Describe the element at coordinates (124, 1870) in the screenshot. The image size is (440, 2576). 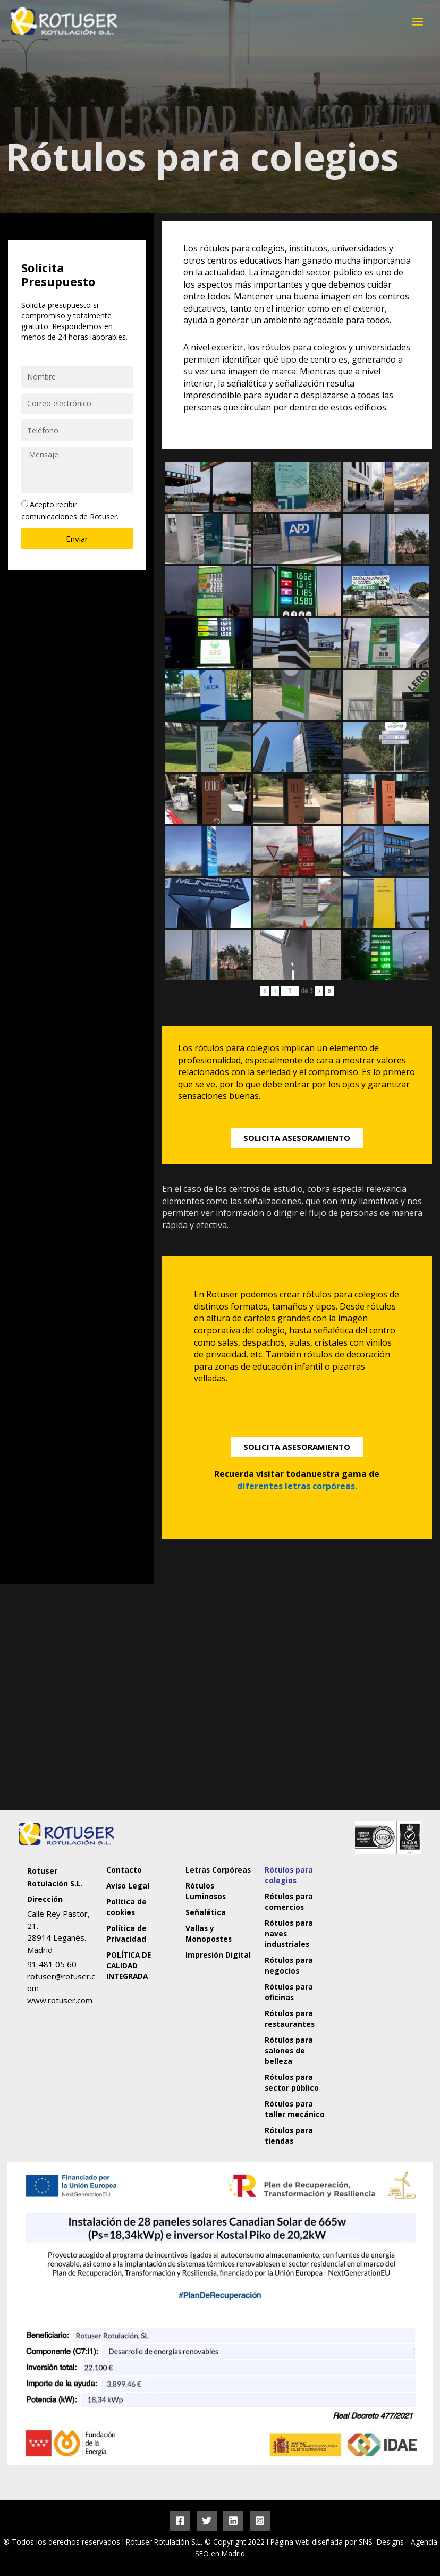
I see `Contacto` at that location.